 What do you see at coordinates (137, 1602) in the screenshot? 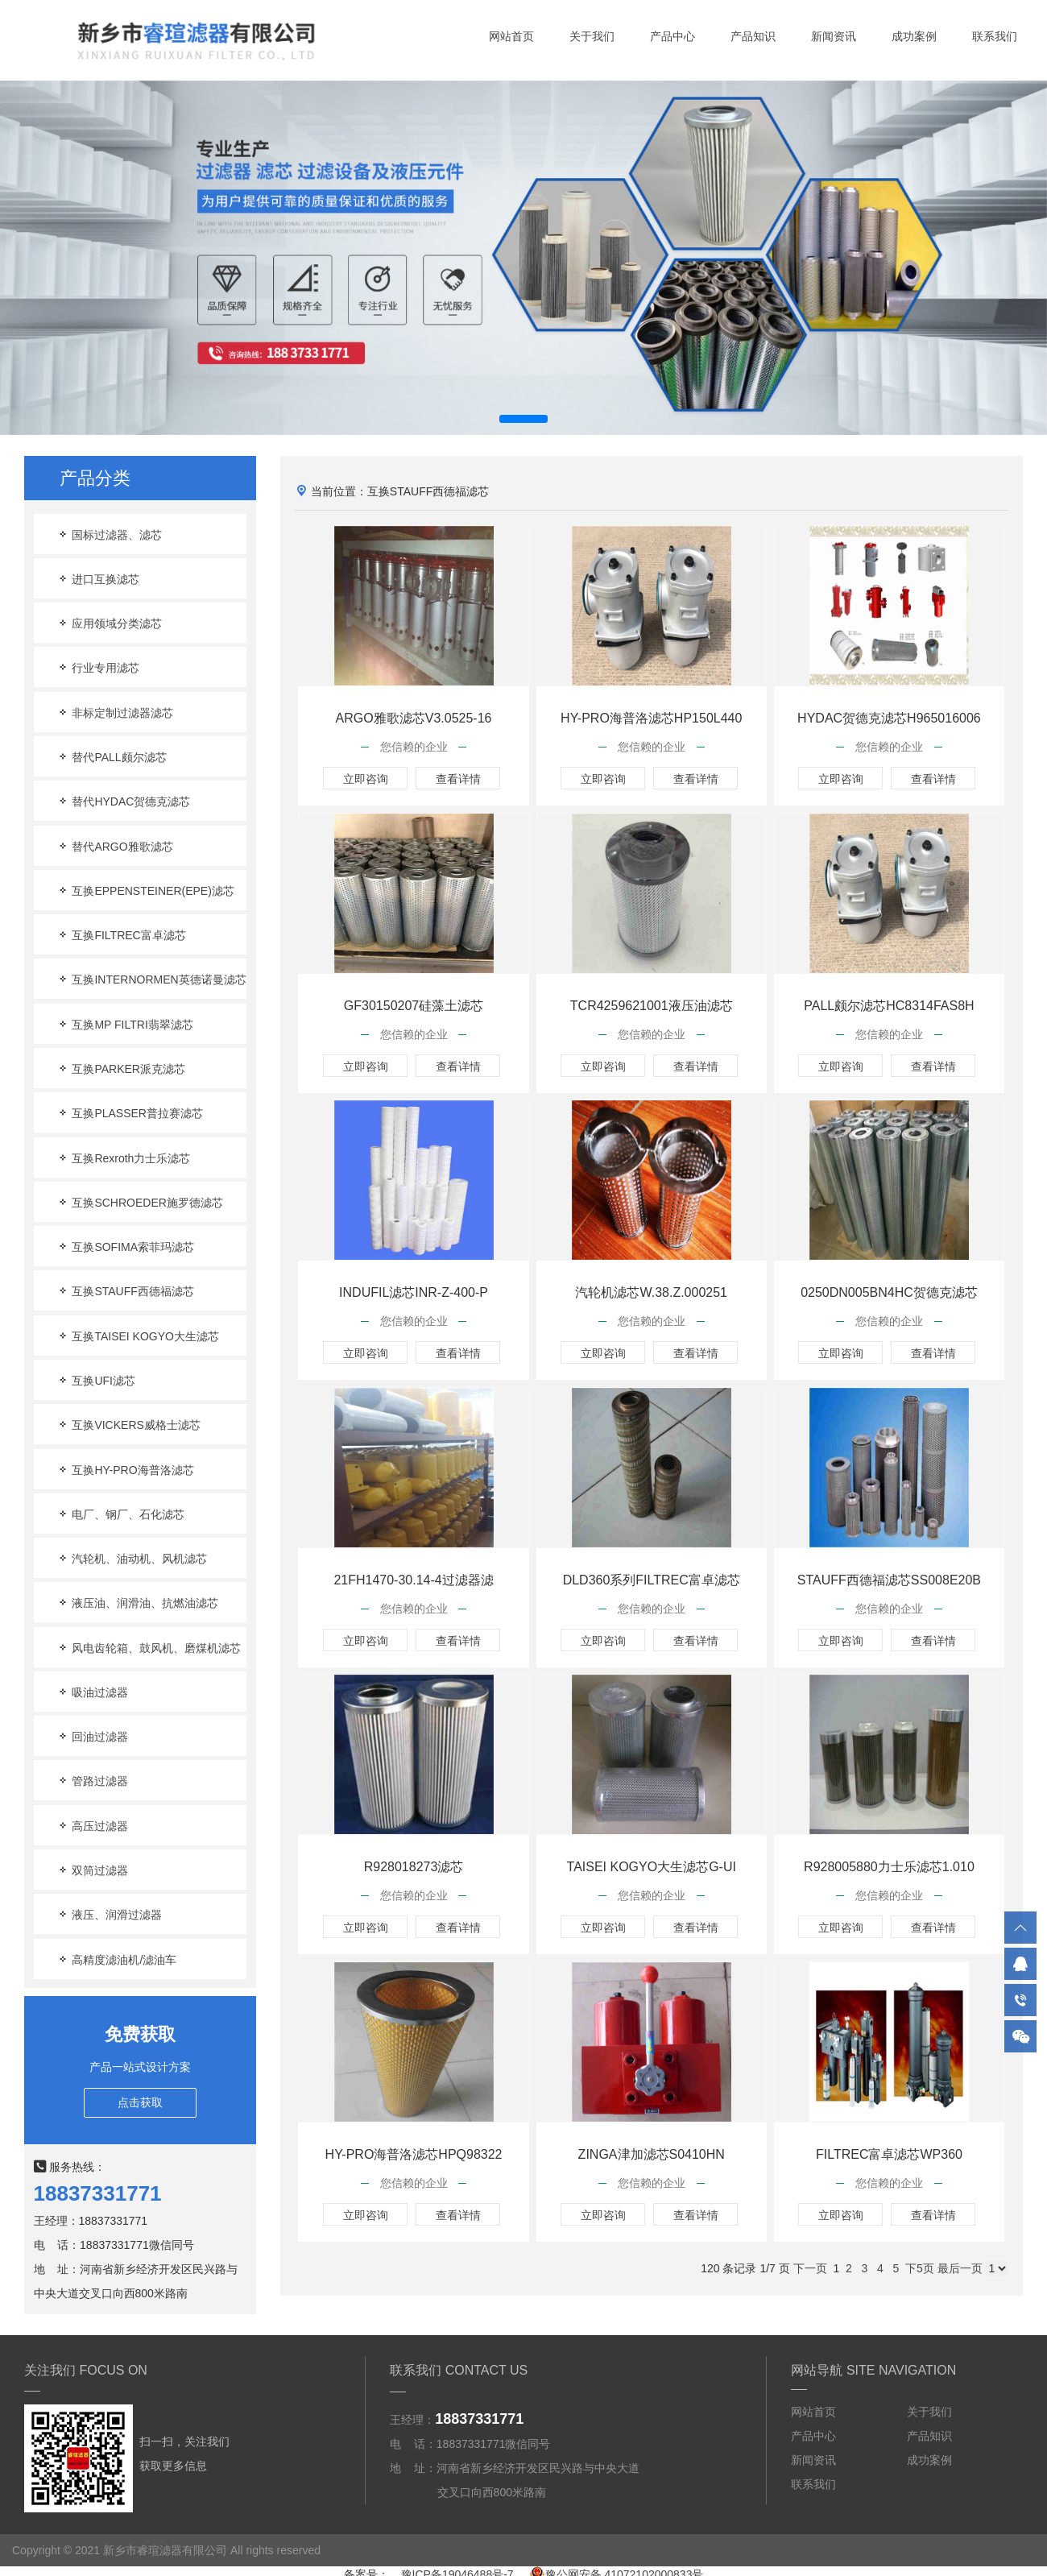
I see `液压油、润滑油、抗燃油滤芯` at bounding box center [137, 1602].